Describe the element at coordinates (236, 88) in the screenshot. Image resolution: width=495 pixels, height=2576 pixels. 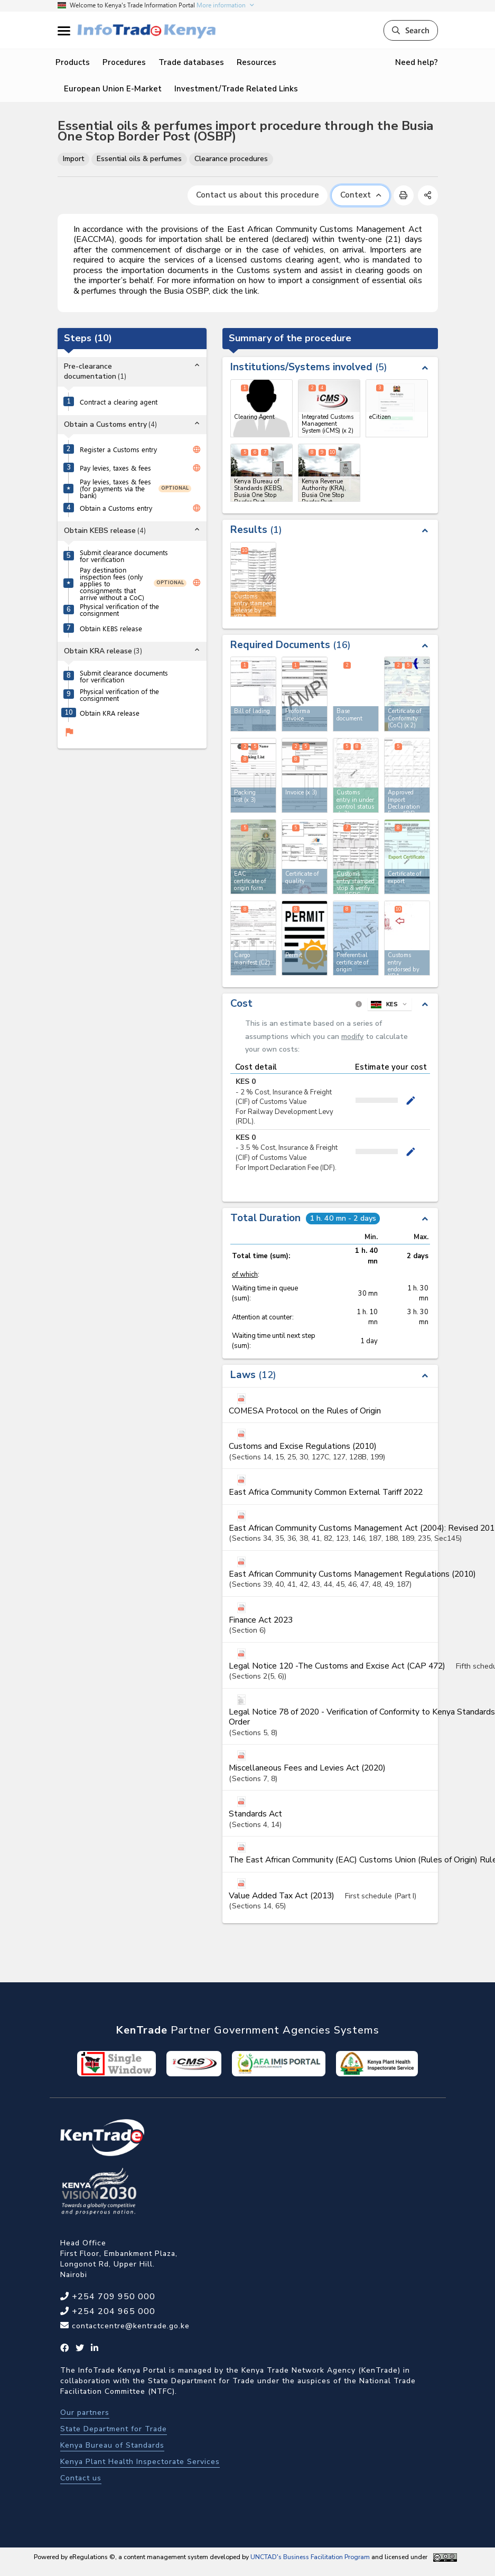
I see `Investment/Trade Related Links` at that location.